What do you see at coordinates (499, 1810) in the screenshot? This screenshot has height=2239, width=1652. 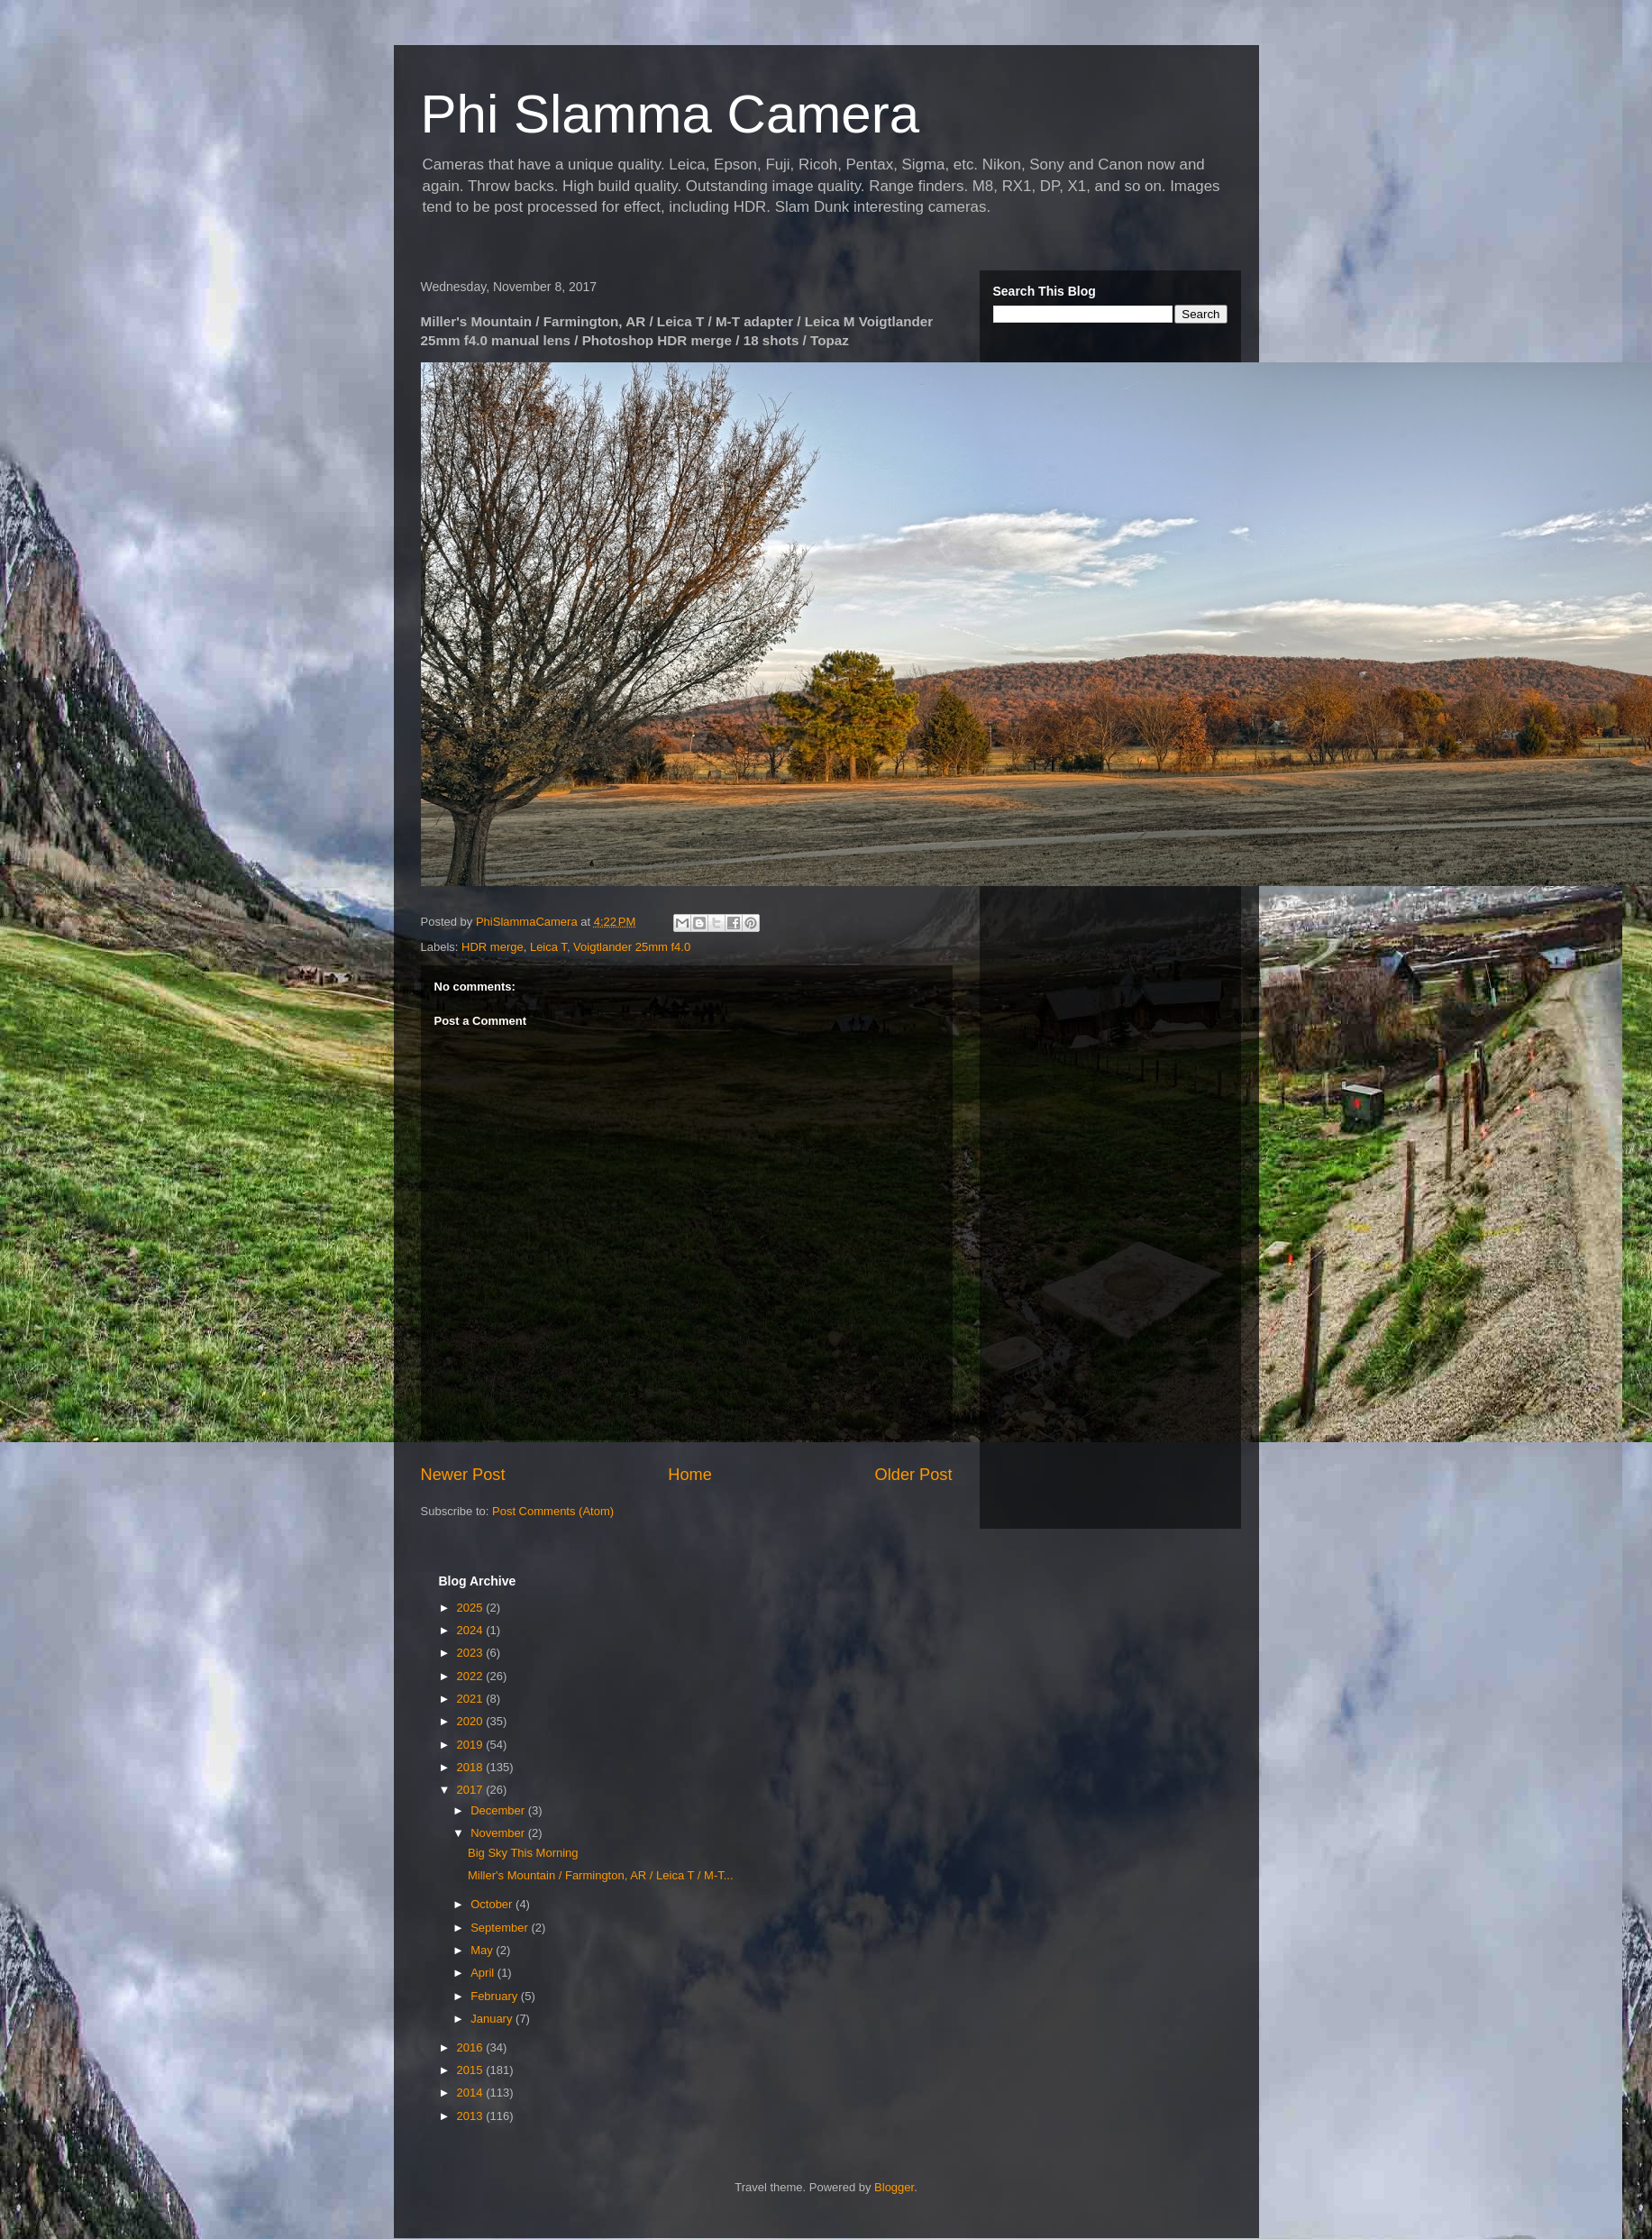 I see `December` at bounding box center [499, 1810].